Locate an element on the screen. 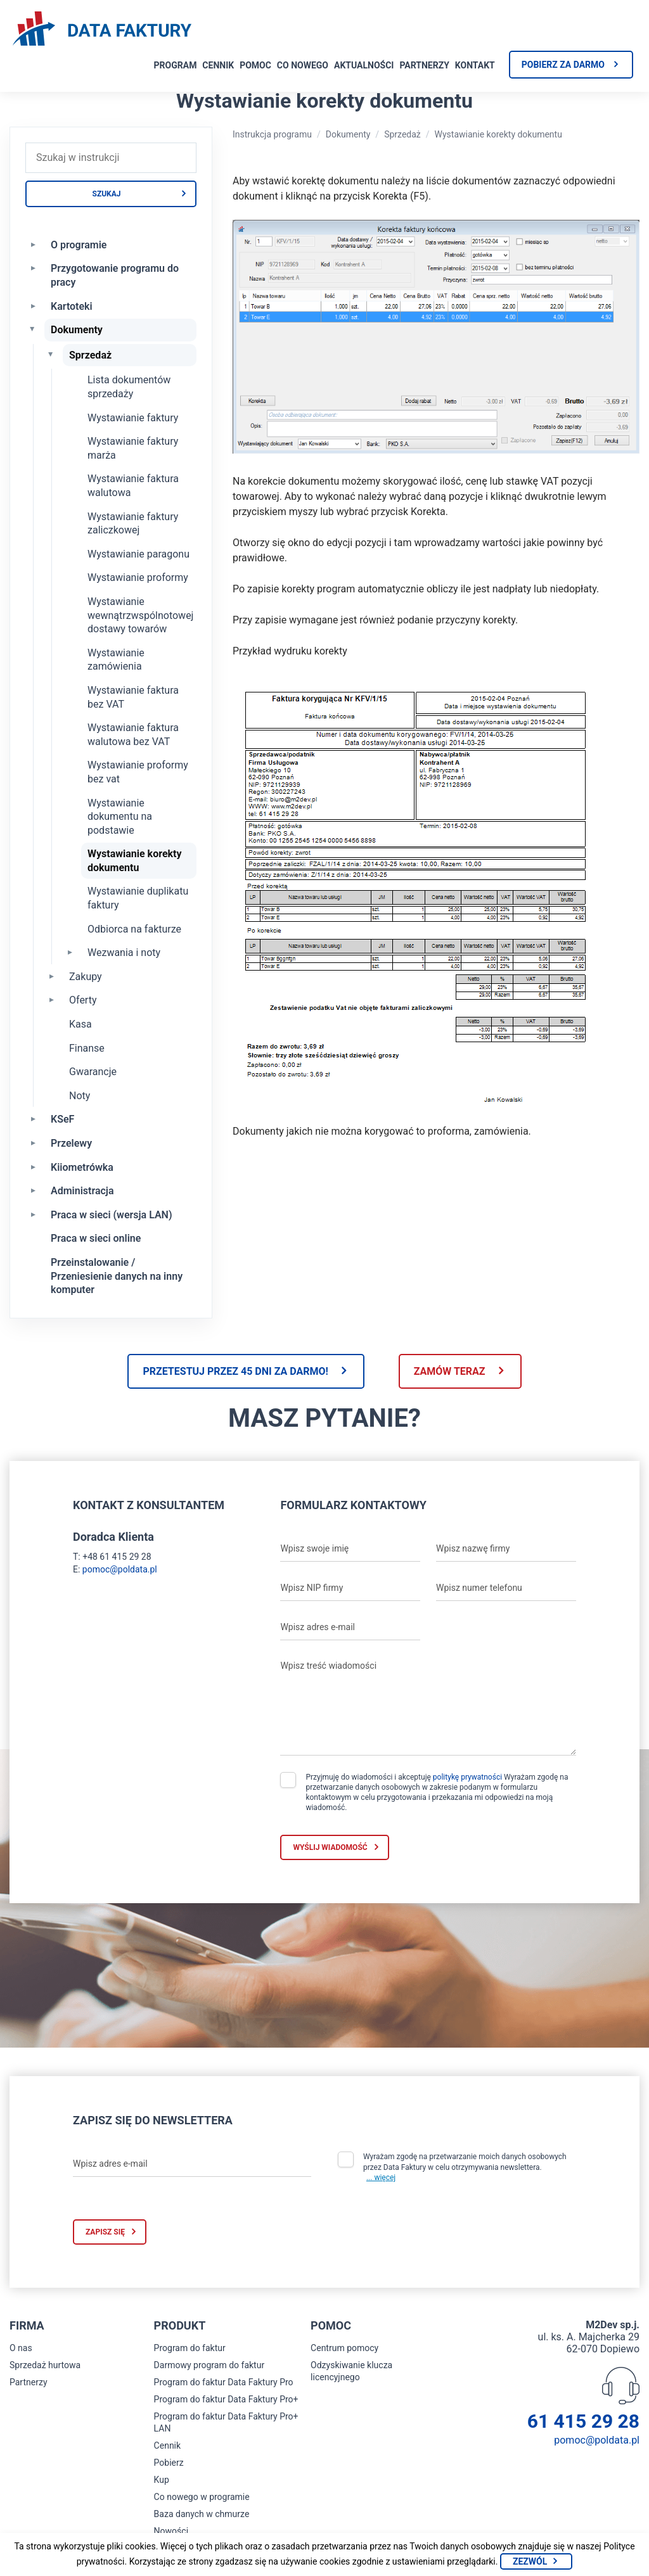 The width and height of the screenshot is (649, 2576). Wystawianie paragonu is located at coordinates (138, 554).